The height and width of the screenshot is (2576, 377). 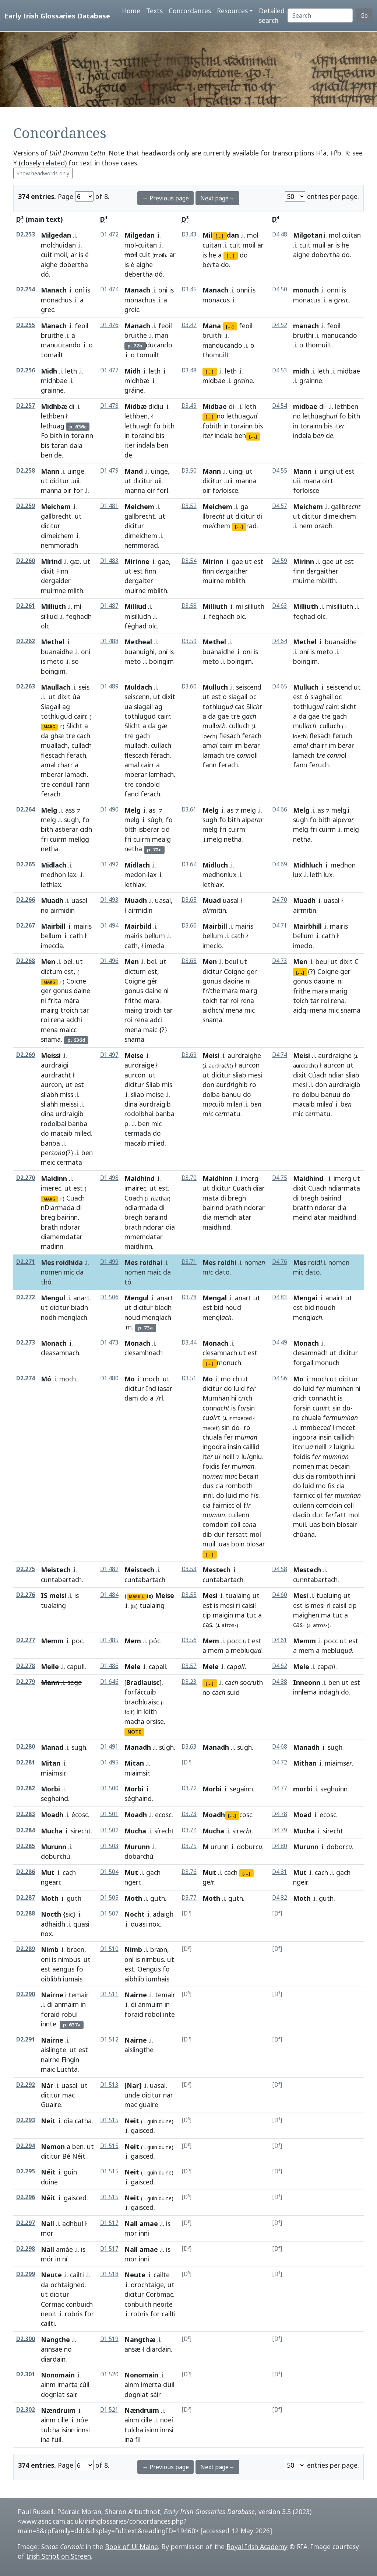 I want to click on nodh, so click(x=48, y=1317).